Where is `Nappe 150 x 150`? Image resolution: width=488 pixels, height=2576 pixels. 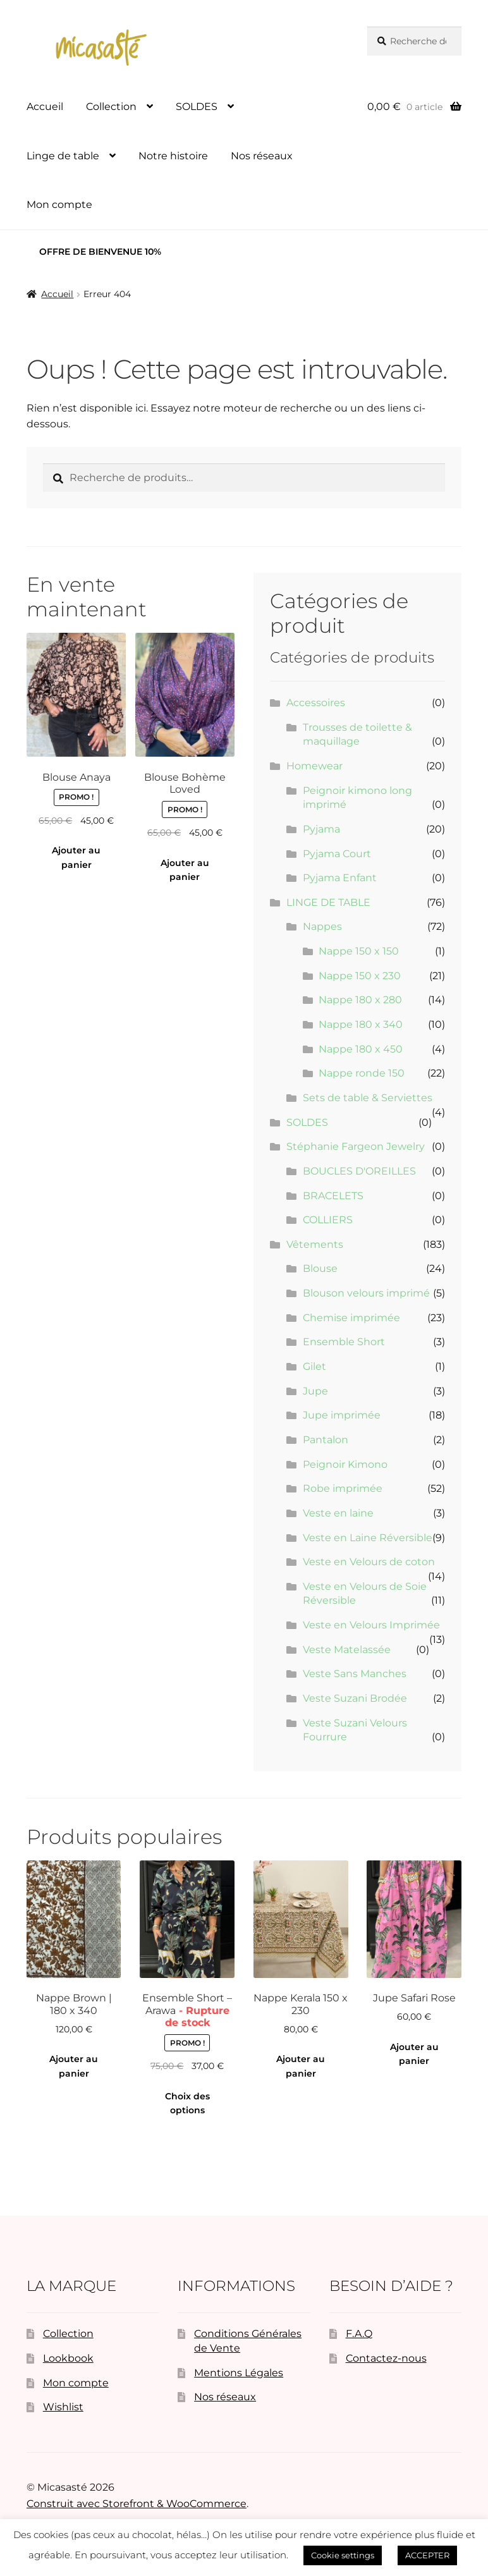
Nappe 150 x 150 is located at coordinates (359, 951).